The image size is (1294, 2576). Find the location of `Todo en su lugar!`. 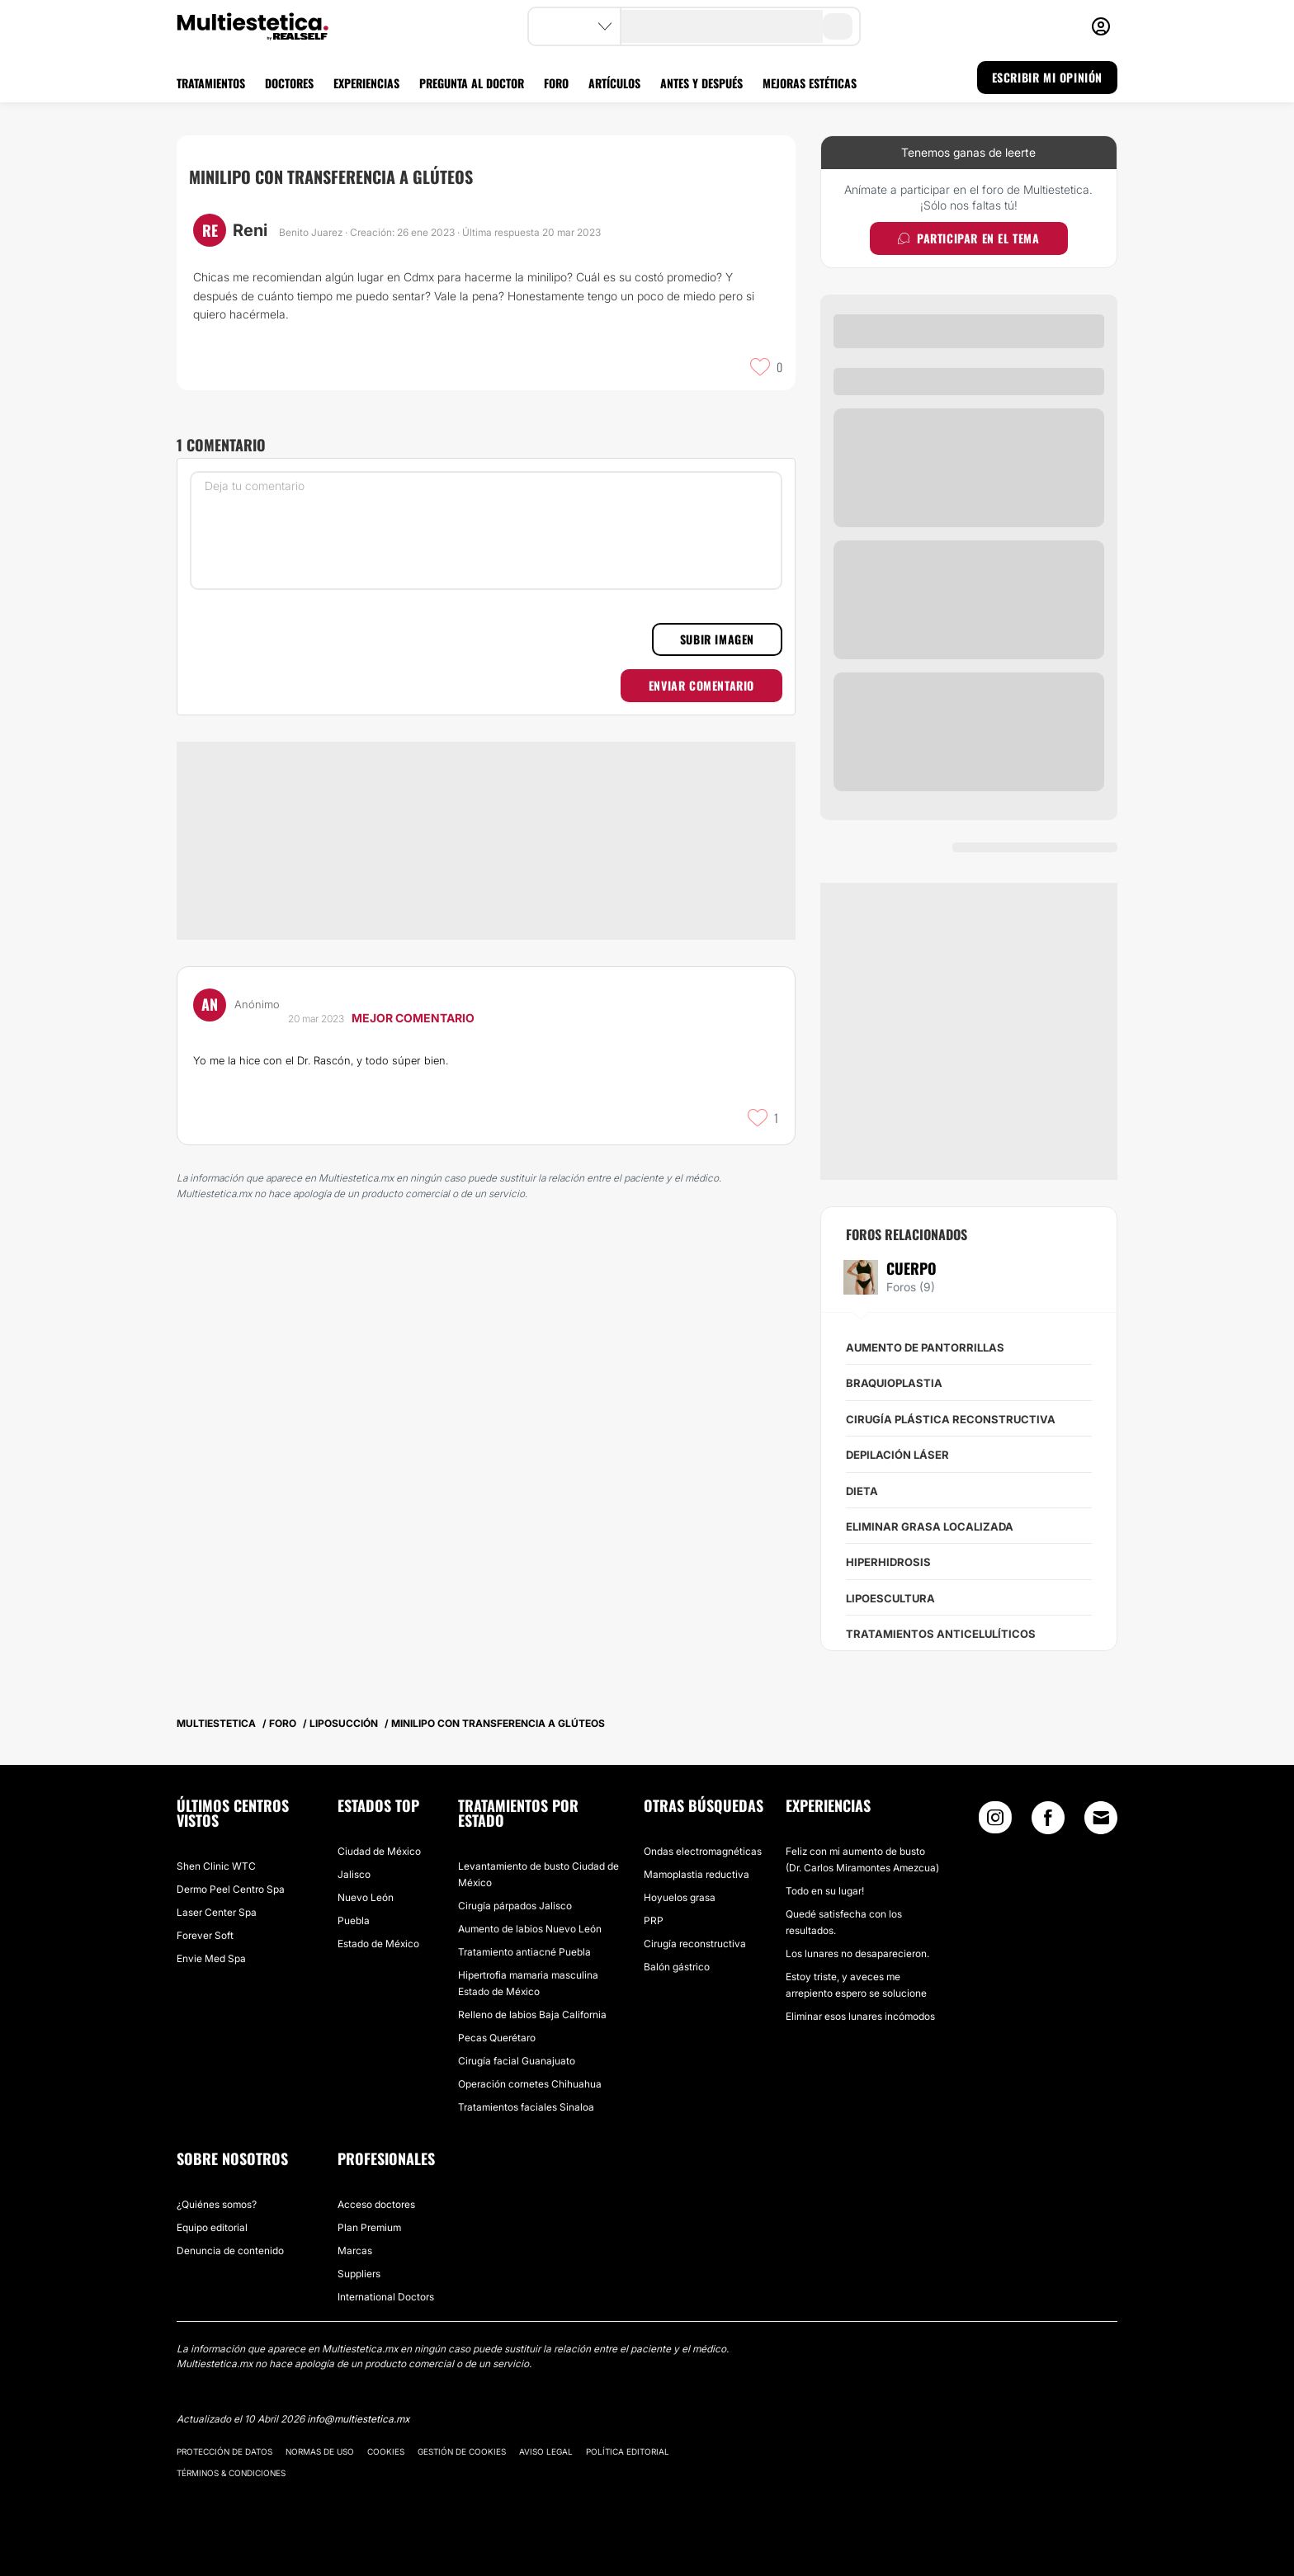

Todo en su lugar! is located at coordinates (825, 1891).